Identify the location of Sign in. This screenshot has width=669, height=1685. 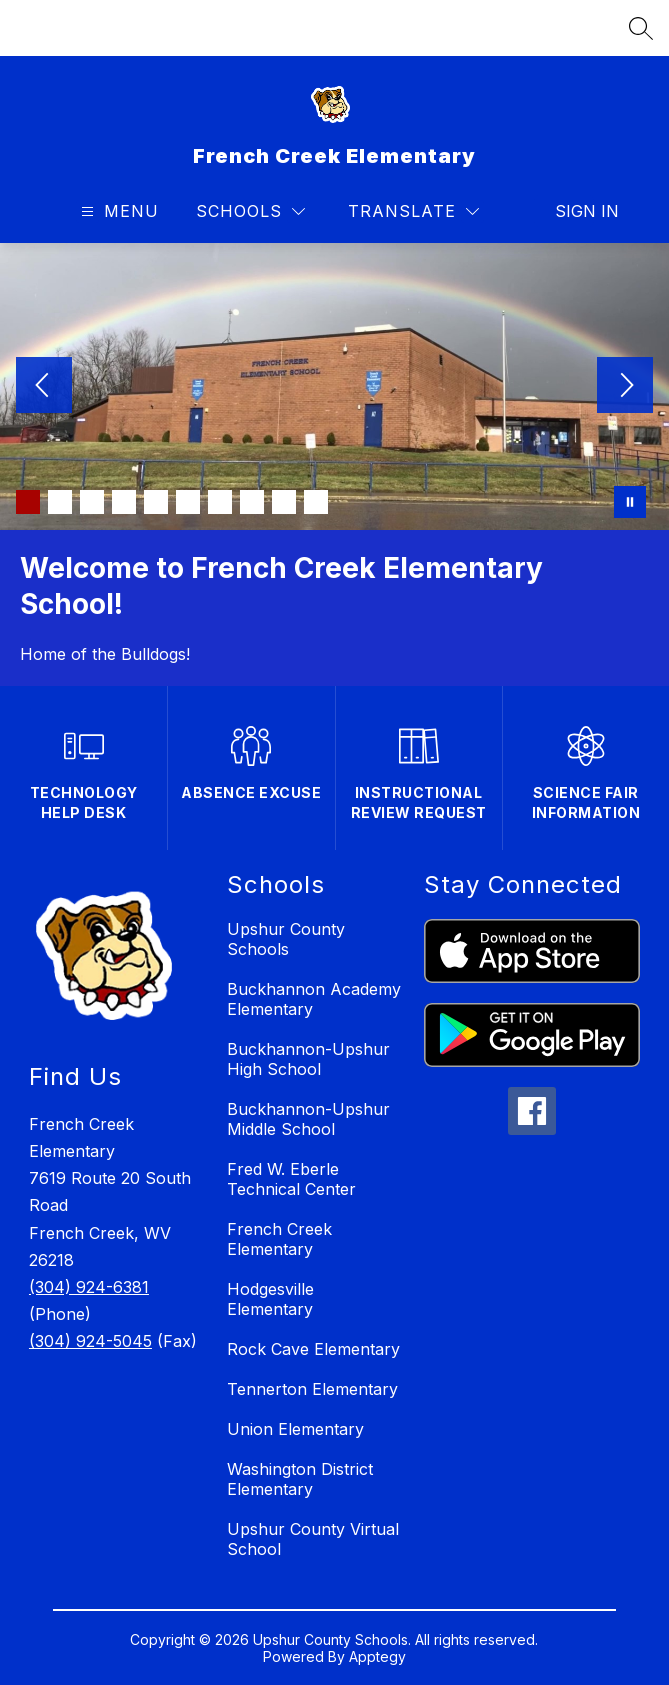
(574, 211).